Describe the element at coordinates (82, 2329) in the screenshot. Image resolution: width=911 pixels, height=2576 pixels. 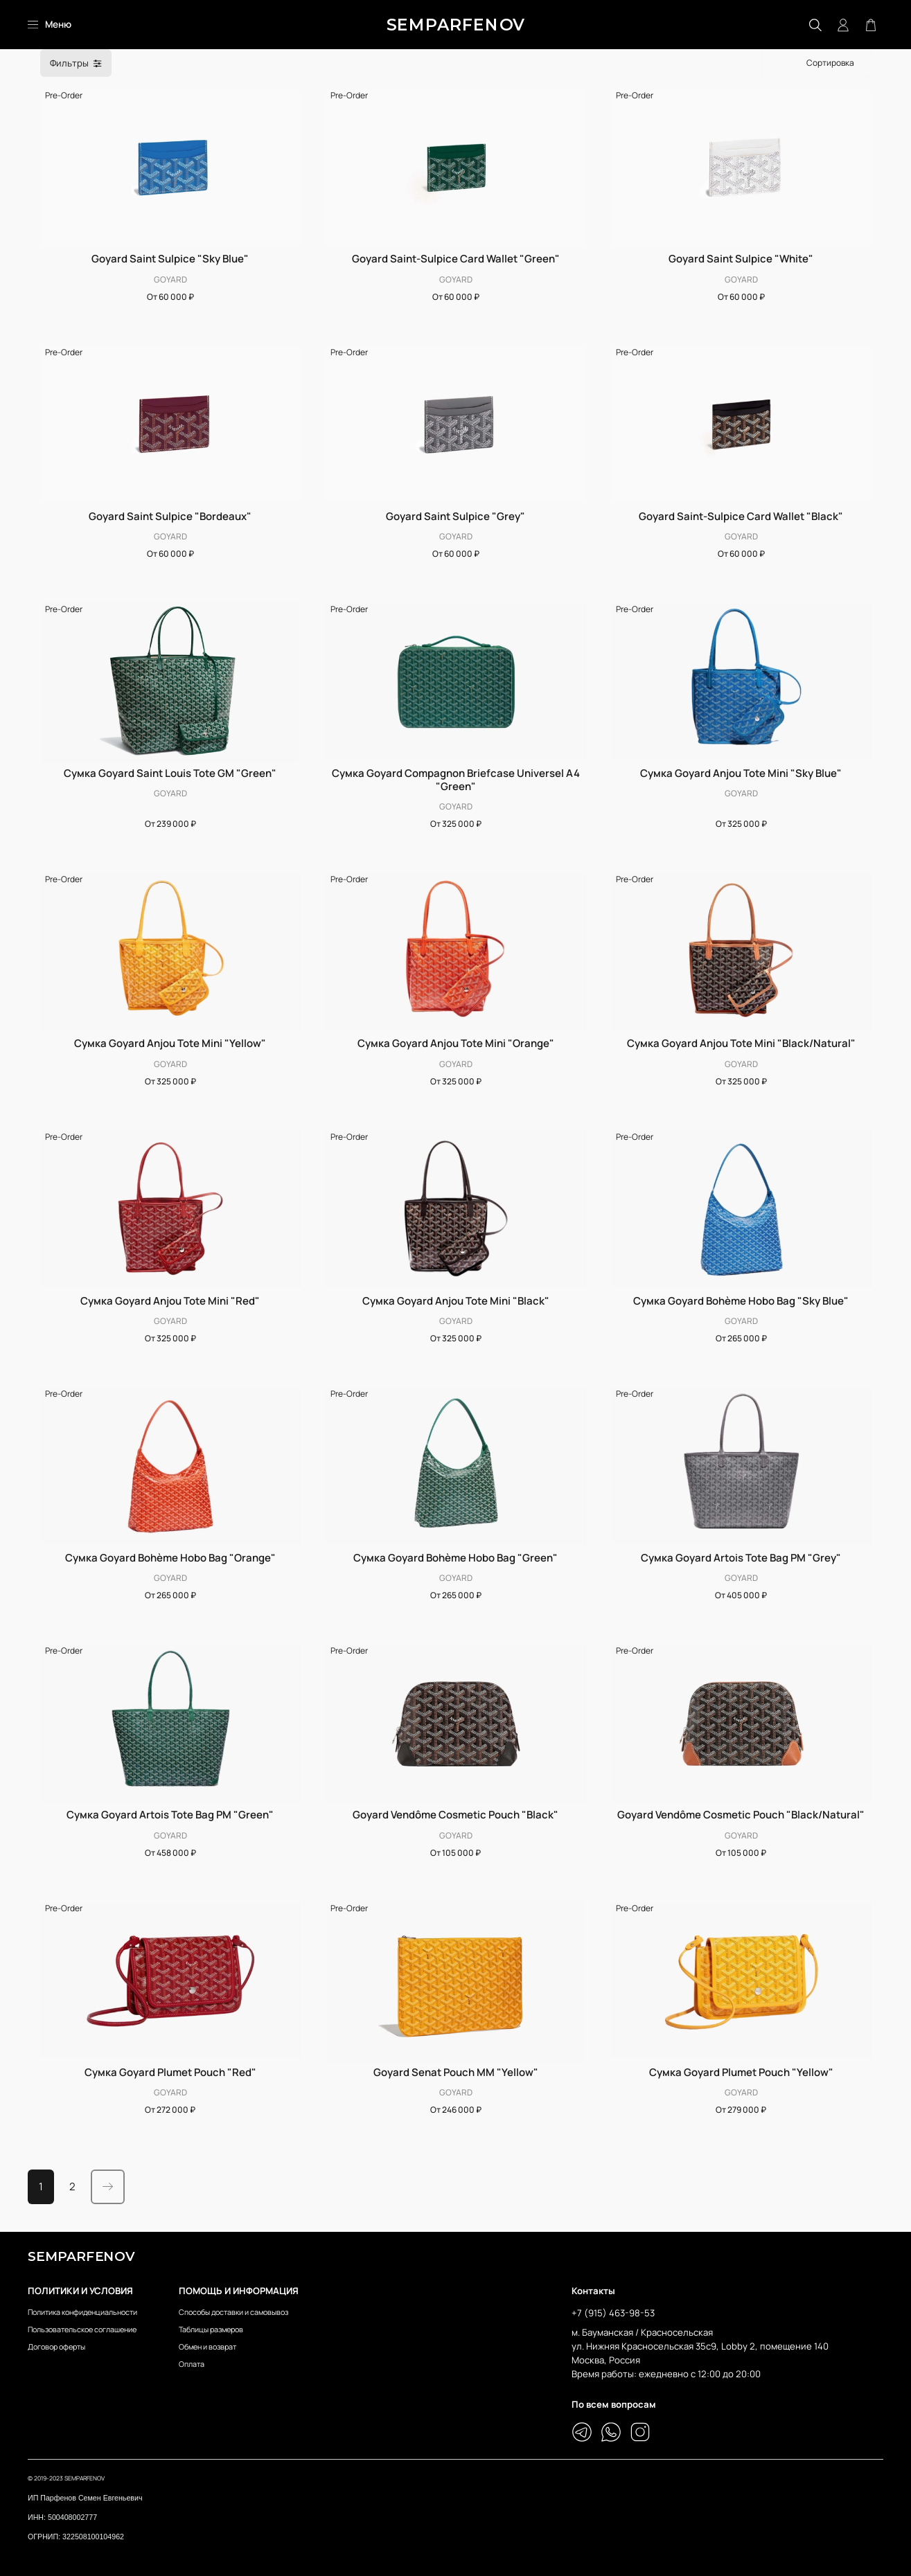
I see `Пользовательское соглашение` at that location.